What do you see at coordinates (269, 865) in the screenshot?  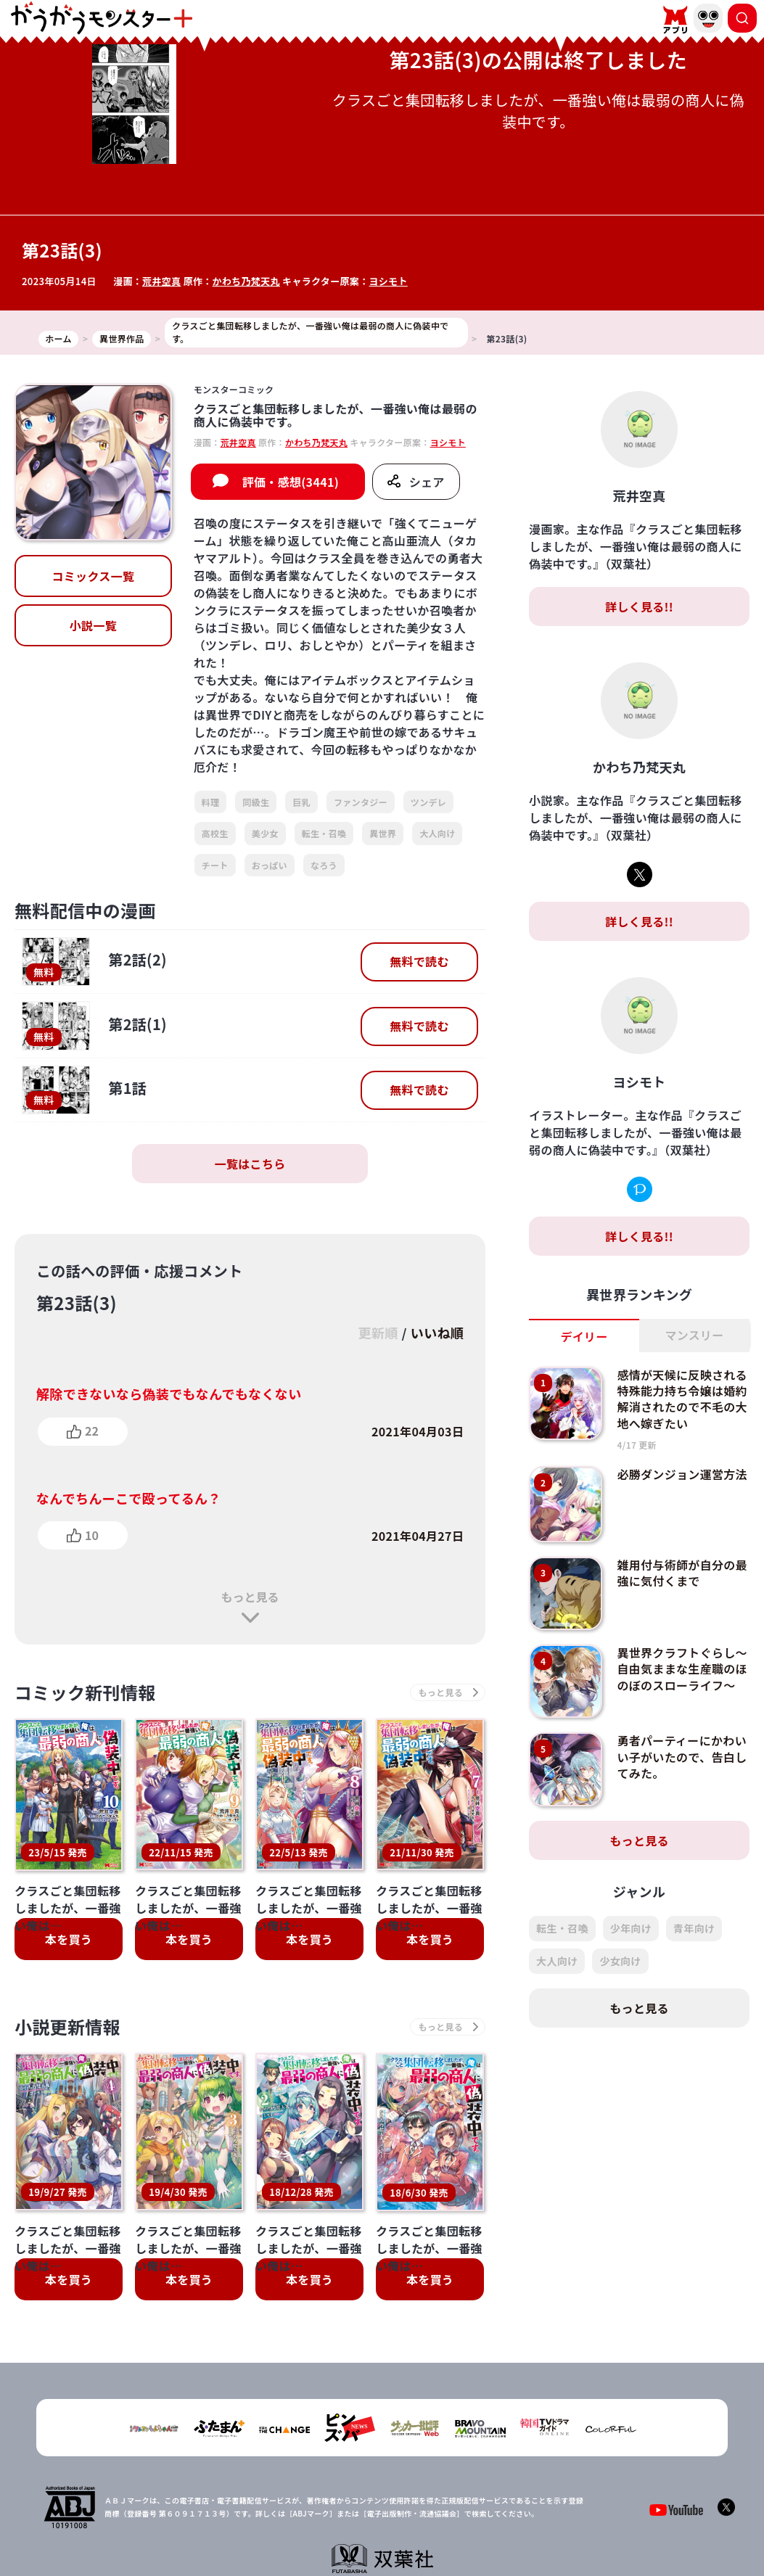 I see `おっぱい` at bounding box center [269, 865].